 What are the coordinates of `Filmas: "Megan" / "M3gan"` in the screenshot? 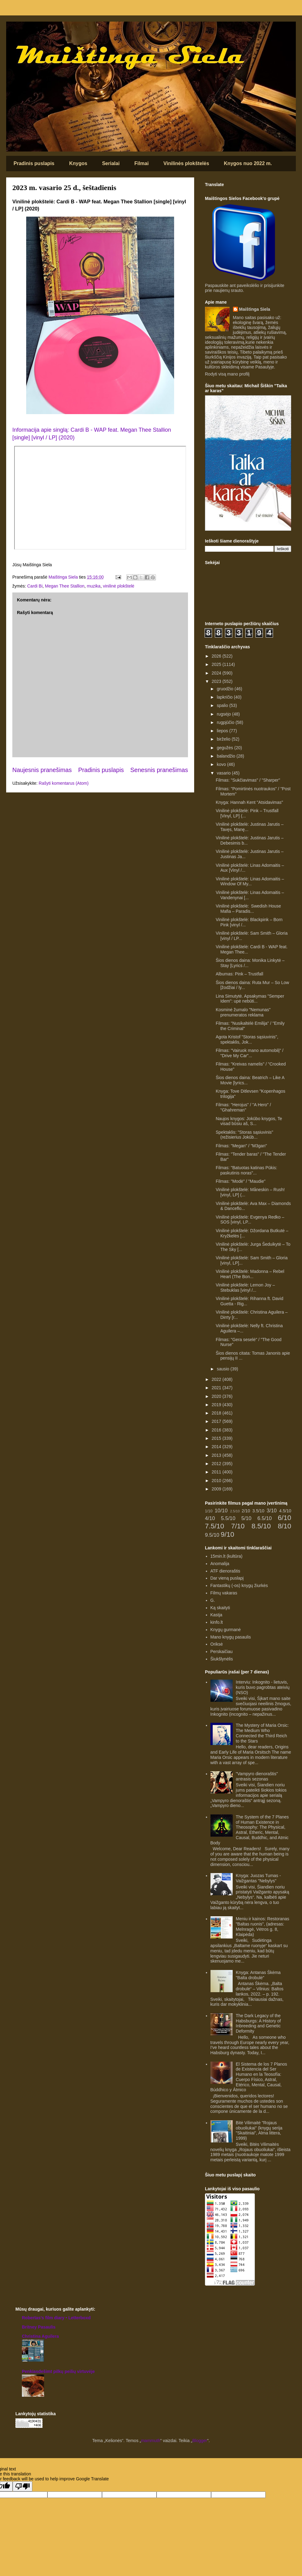 It's located at (241, 1145).